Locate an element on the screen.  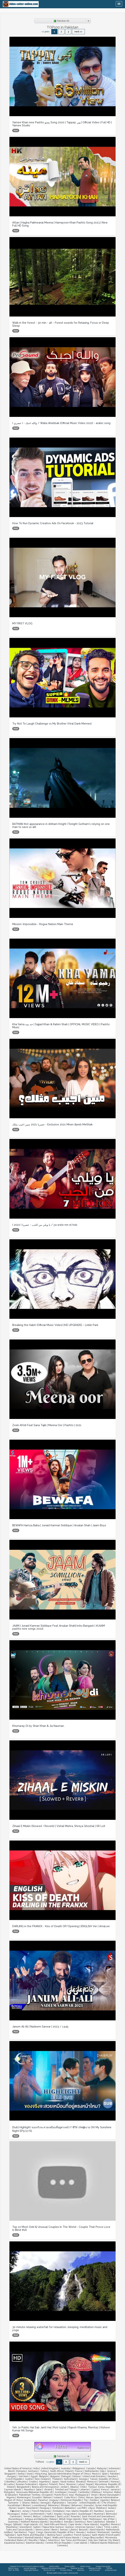
Cayman Islands is located at coordinates (13, 2489).